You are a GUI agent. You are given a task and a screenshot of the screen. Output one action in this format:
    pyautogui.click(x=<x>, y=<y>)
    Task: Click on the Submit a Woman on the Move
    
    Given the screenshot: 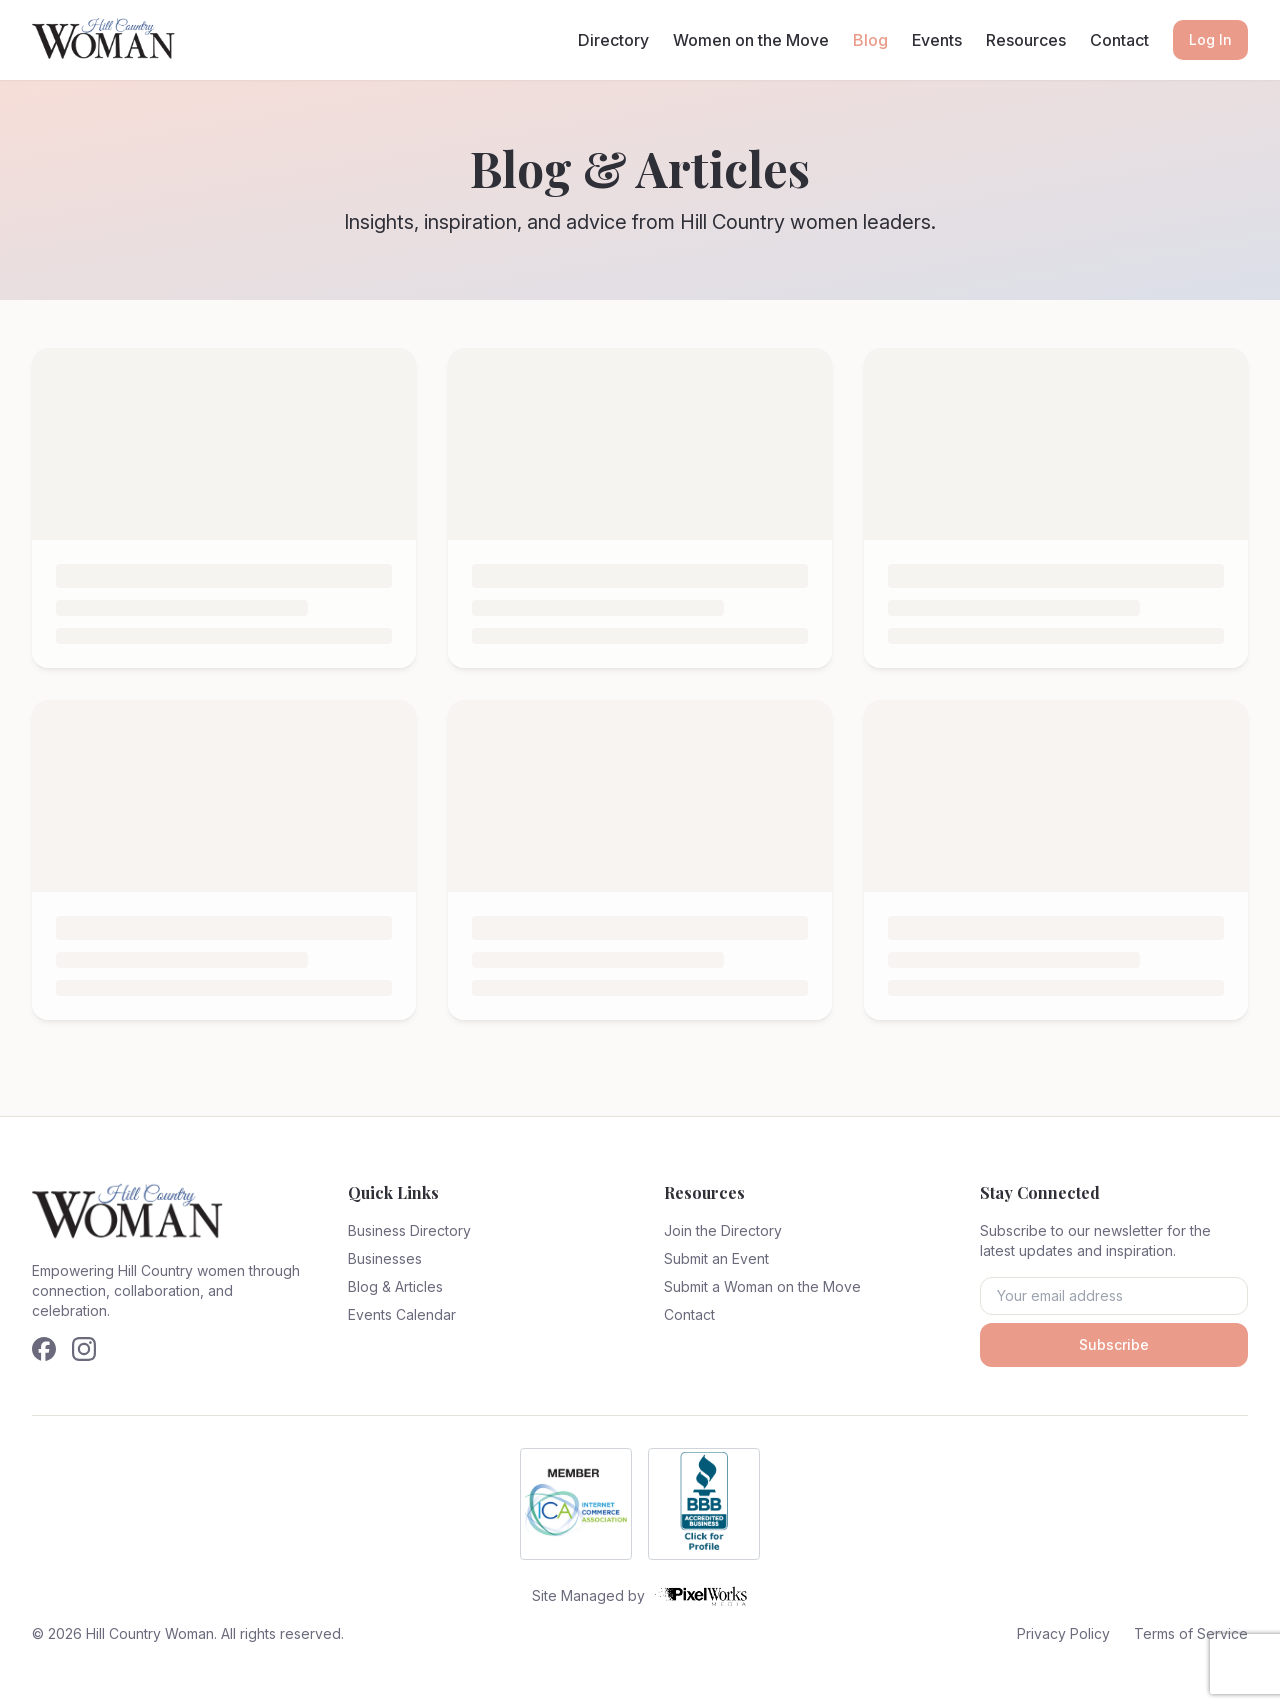 What is the action you would take?
    pyautogui.click(x=762, y=1286)
    